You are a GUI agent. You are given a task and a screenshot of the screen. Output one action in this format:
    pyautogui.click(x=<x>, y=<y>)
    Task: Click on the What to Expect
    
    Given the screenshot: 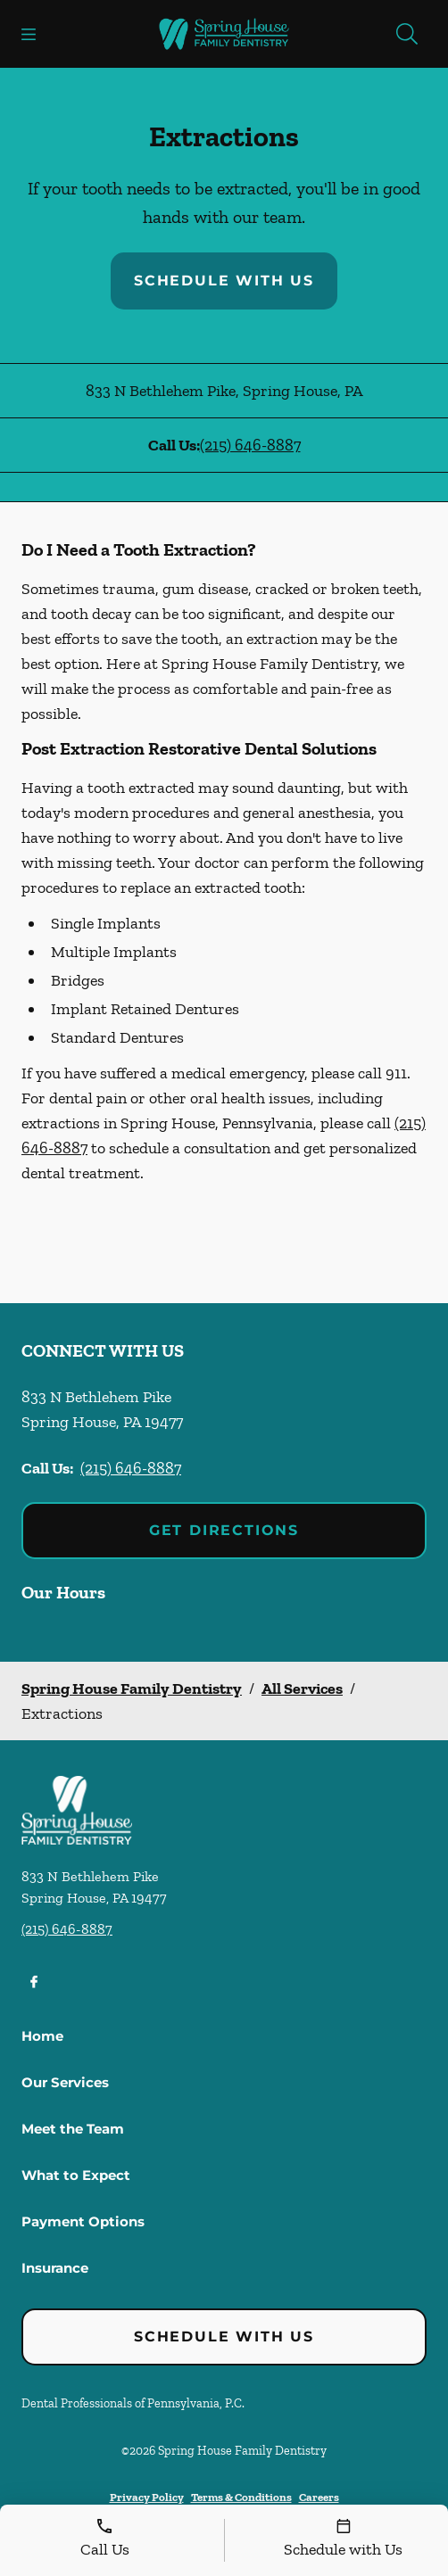 What is the action you would take?
    pyautogui.click(x=75, y=2175)
    